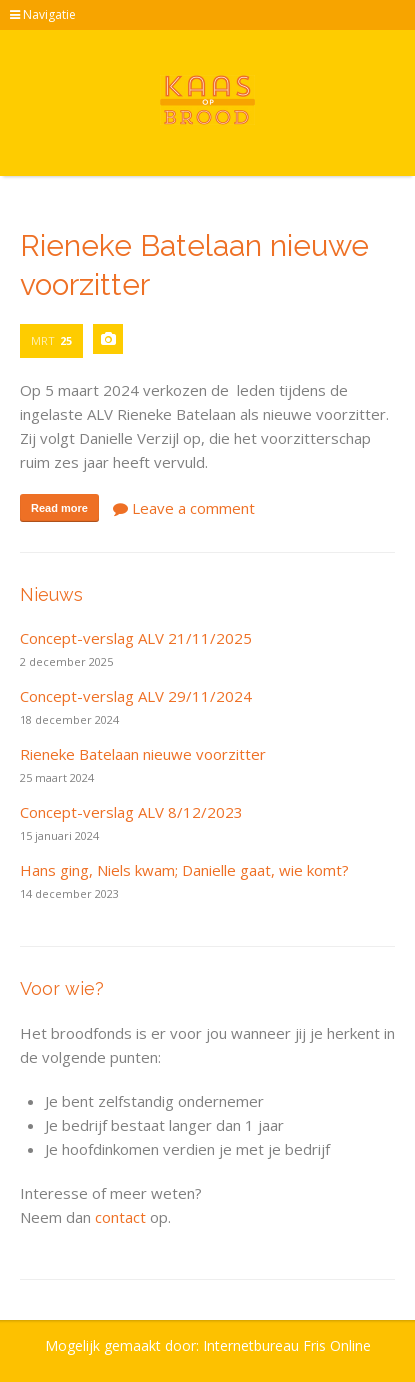 The width and height of the screenshot is (415, 1382). Describe the element at coordinates (136, 638) in the screenshot. I see `Concept-verslag ALV 21/11/2025` at that location.